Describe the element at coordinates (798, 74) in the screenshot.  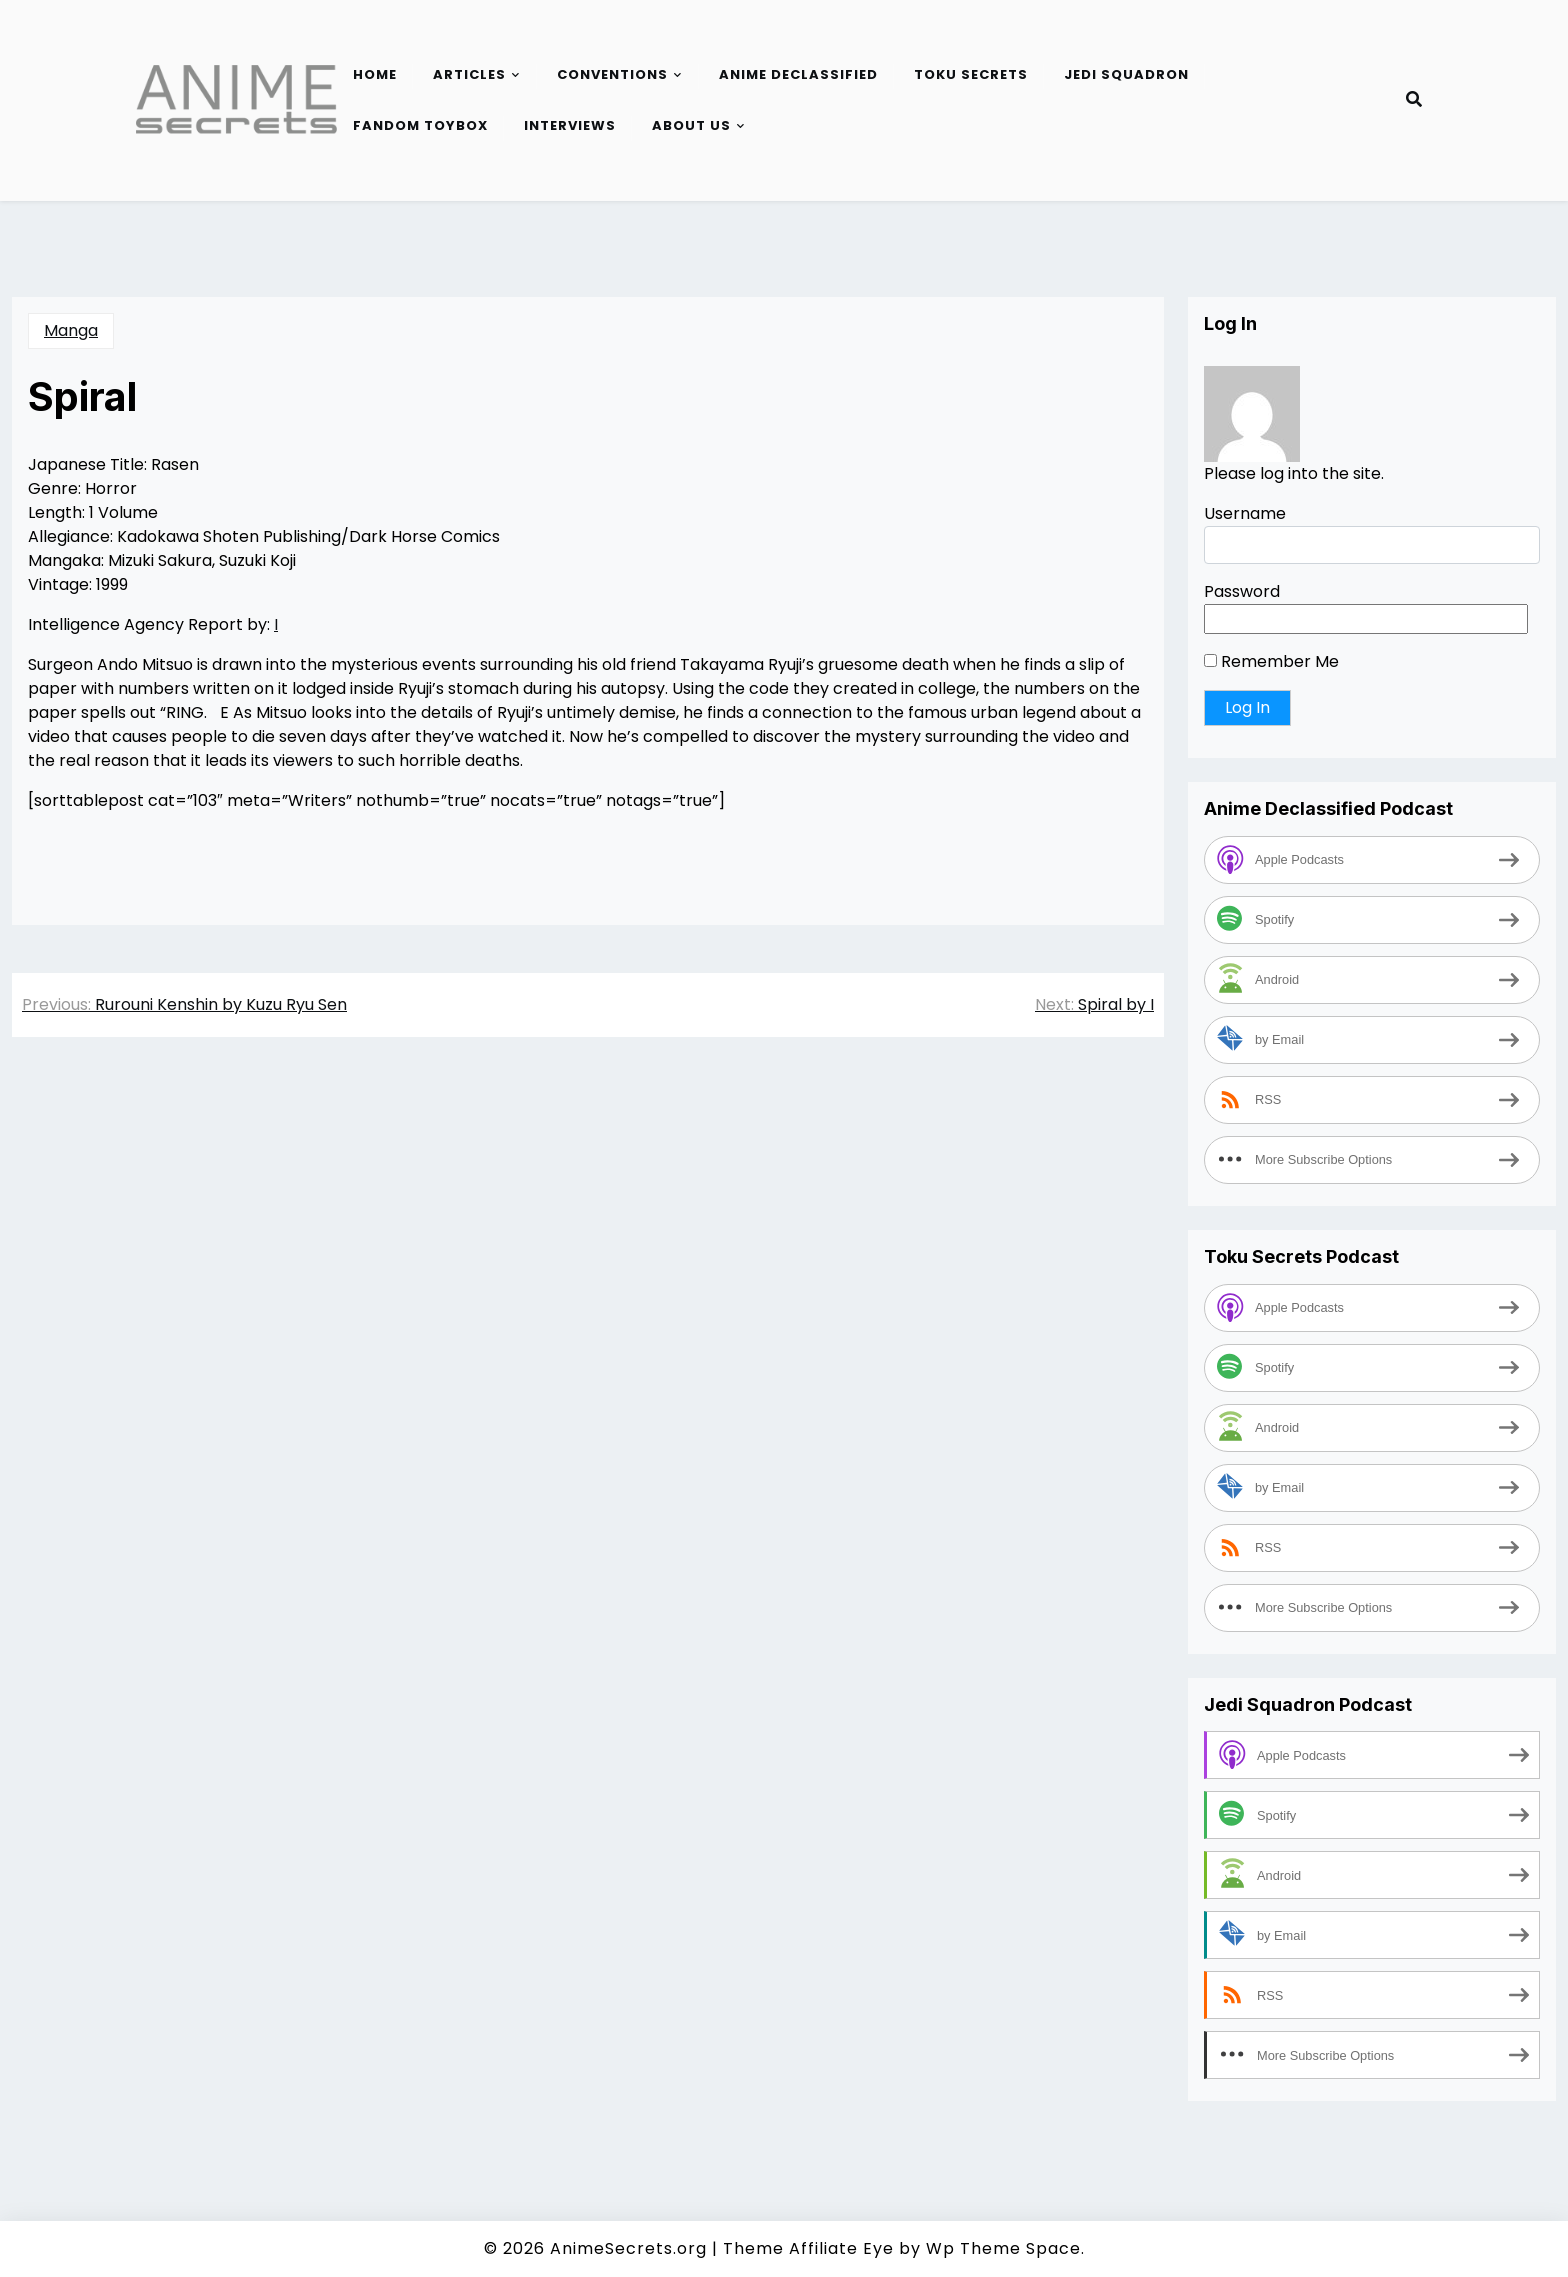
I see `Anime Declassified` at that location.